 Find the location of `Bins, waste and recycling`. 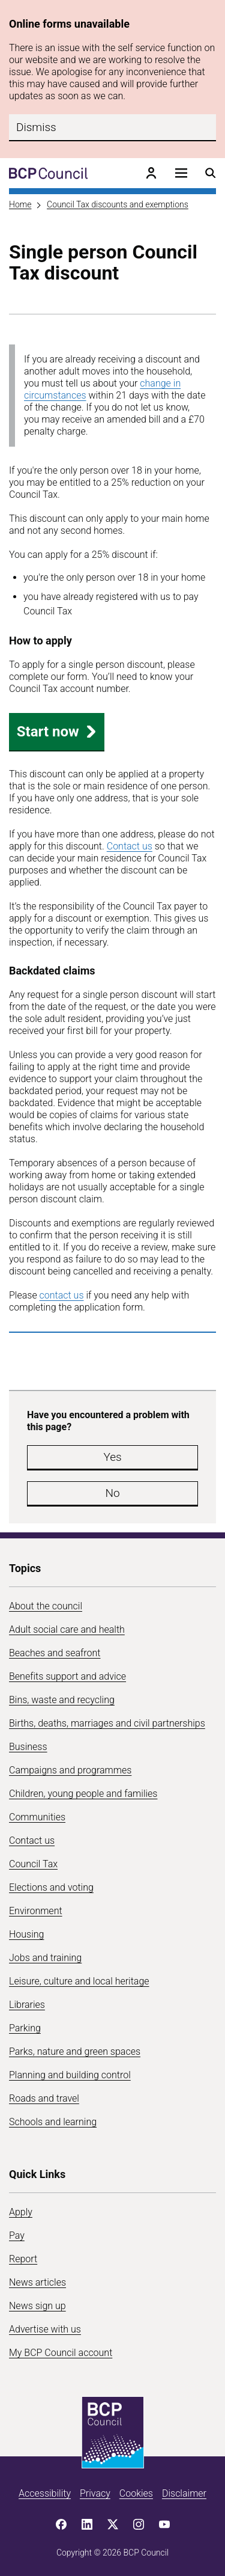

Bins, waste and recycling is located at coordinates (62, 1700).